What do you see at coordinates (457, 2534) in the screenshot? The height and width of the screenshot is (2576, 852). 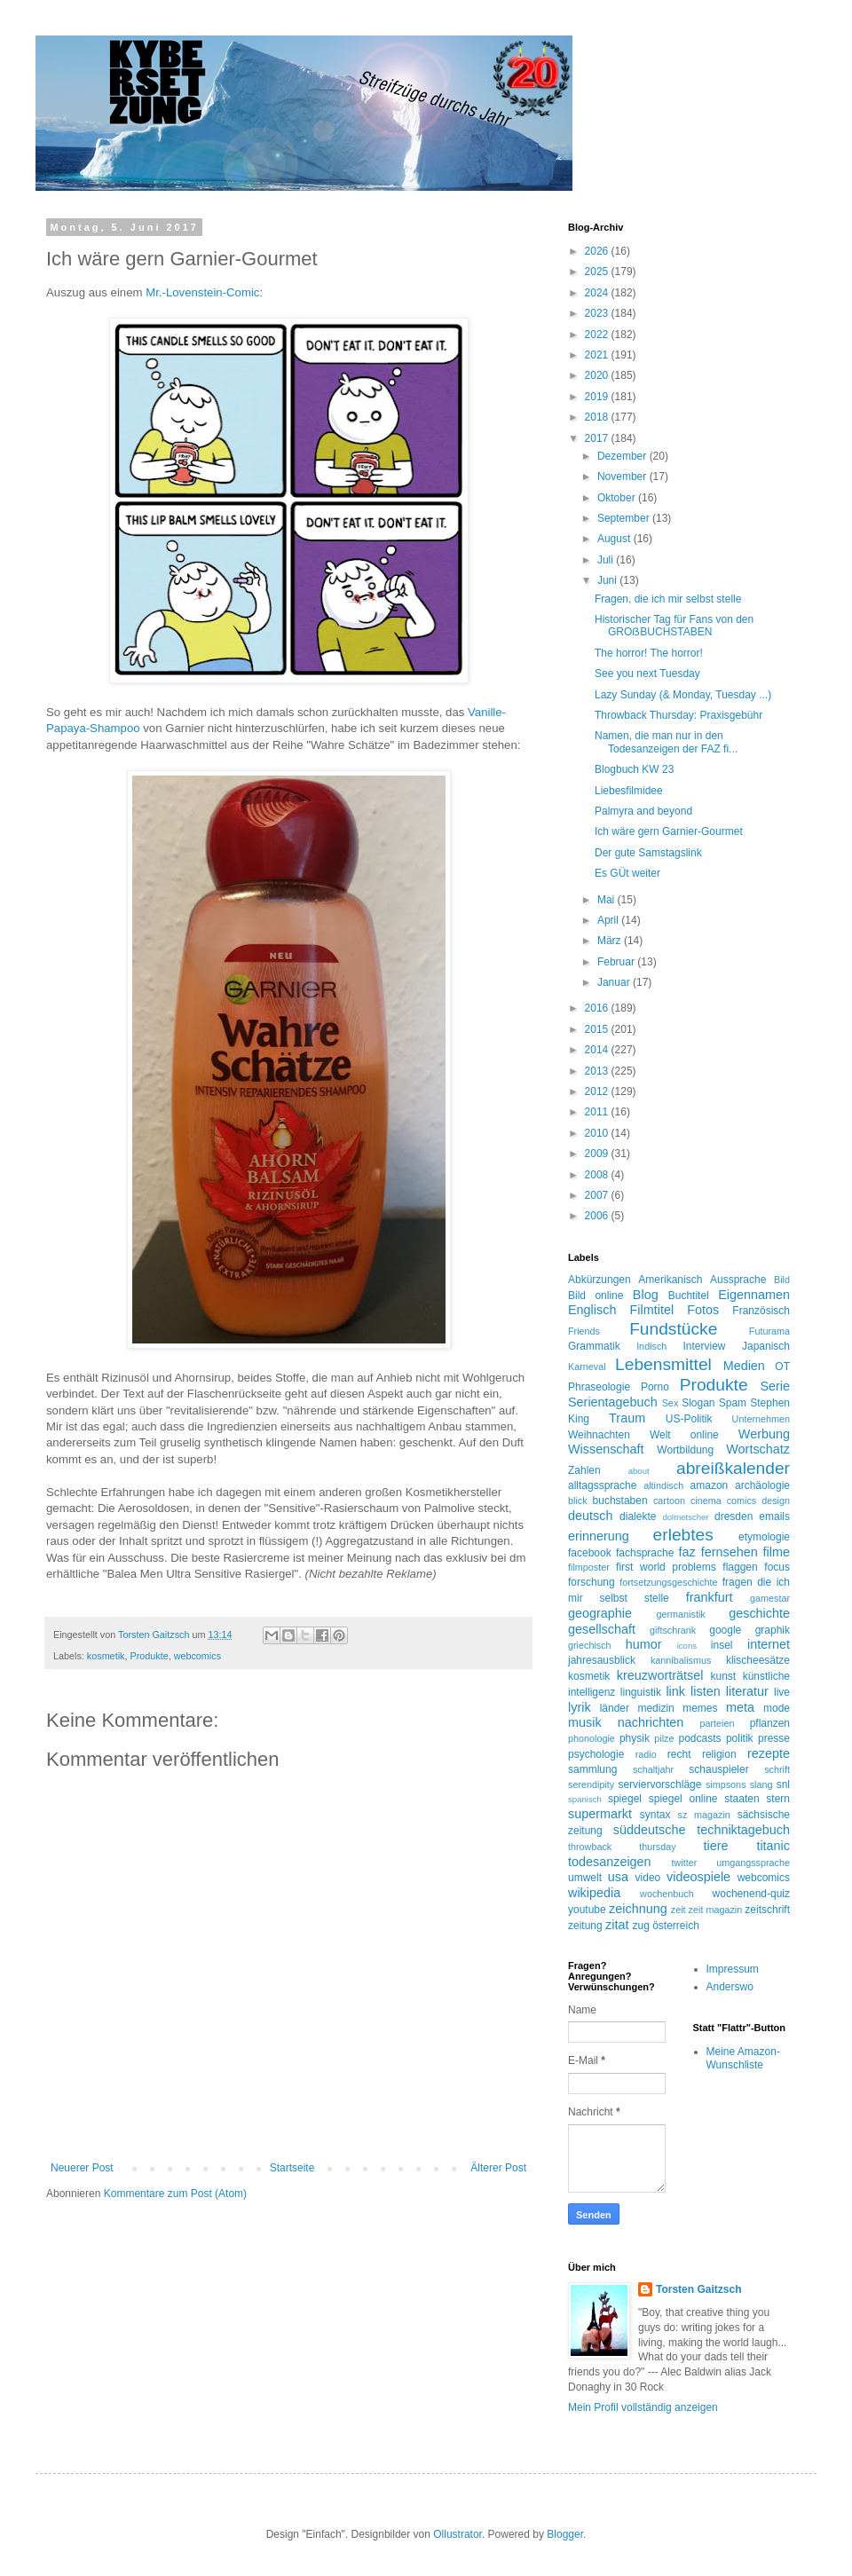 I see `Ollustrator` at bounding box center [457, 2534].